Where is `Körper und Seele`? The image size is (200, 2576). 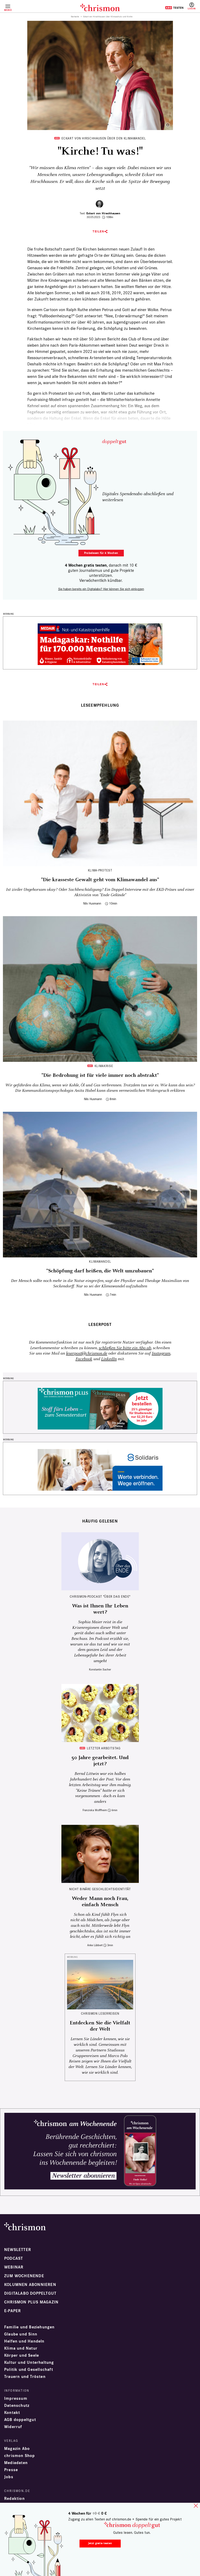 Körper und Seele is located at coordinates (21, 2355).